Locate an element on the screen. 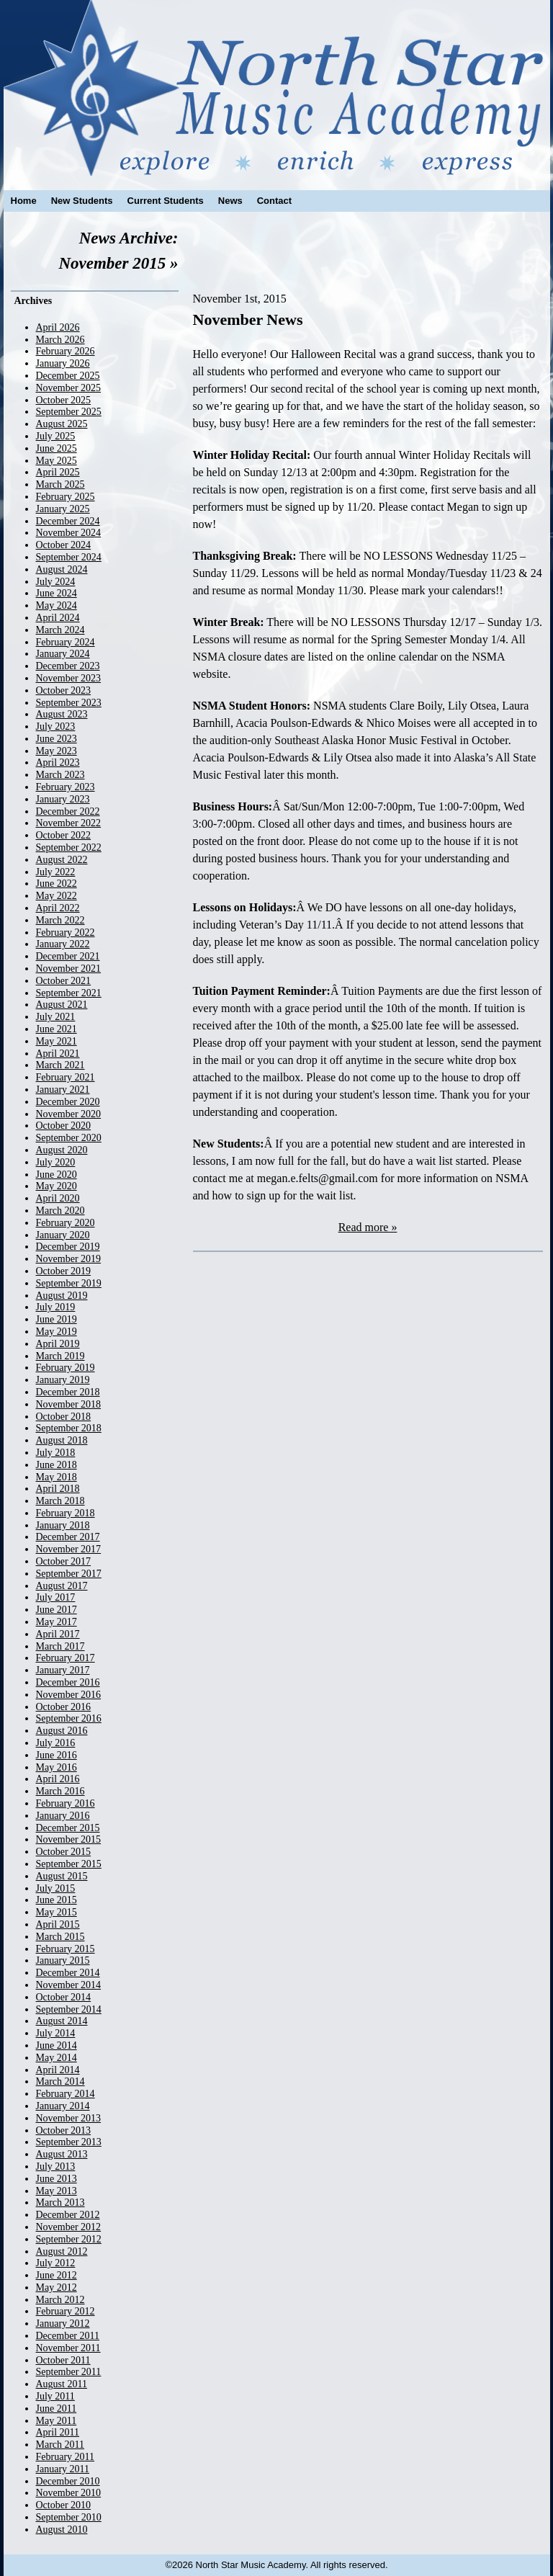 The height and width of the screenshot is (2576, 553). June 2020 is located at coordinates (56, 1174).